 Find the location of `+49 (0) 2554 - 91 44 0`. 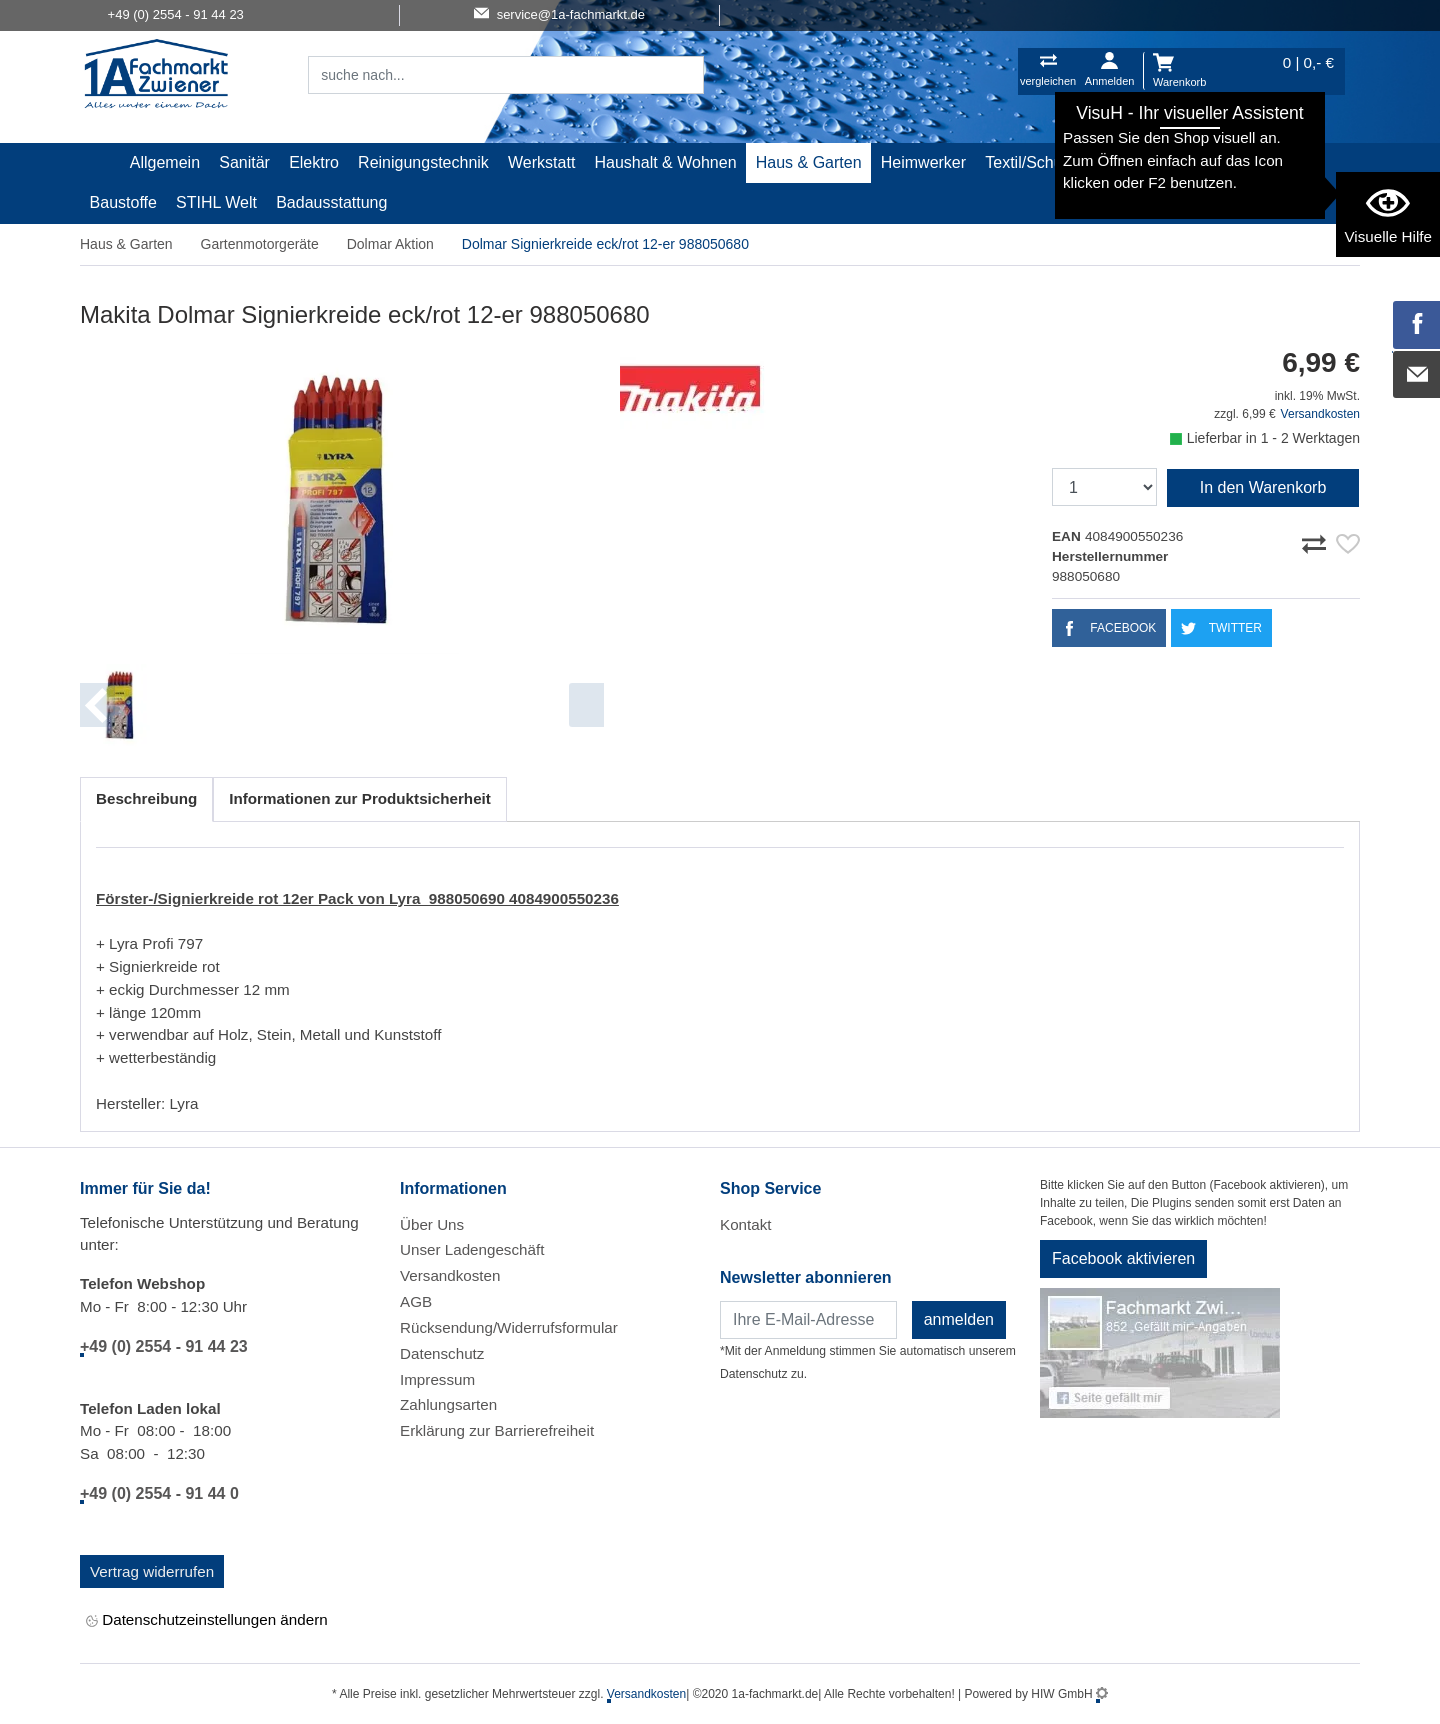

+49 (0) 2554 - 91 44 0 is located at coordinates (159, 1493).